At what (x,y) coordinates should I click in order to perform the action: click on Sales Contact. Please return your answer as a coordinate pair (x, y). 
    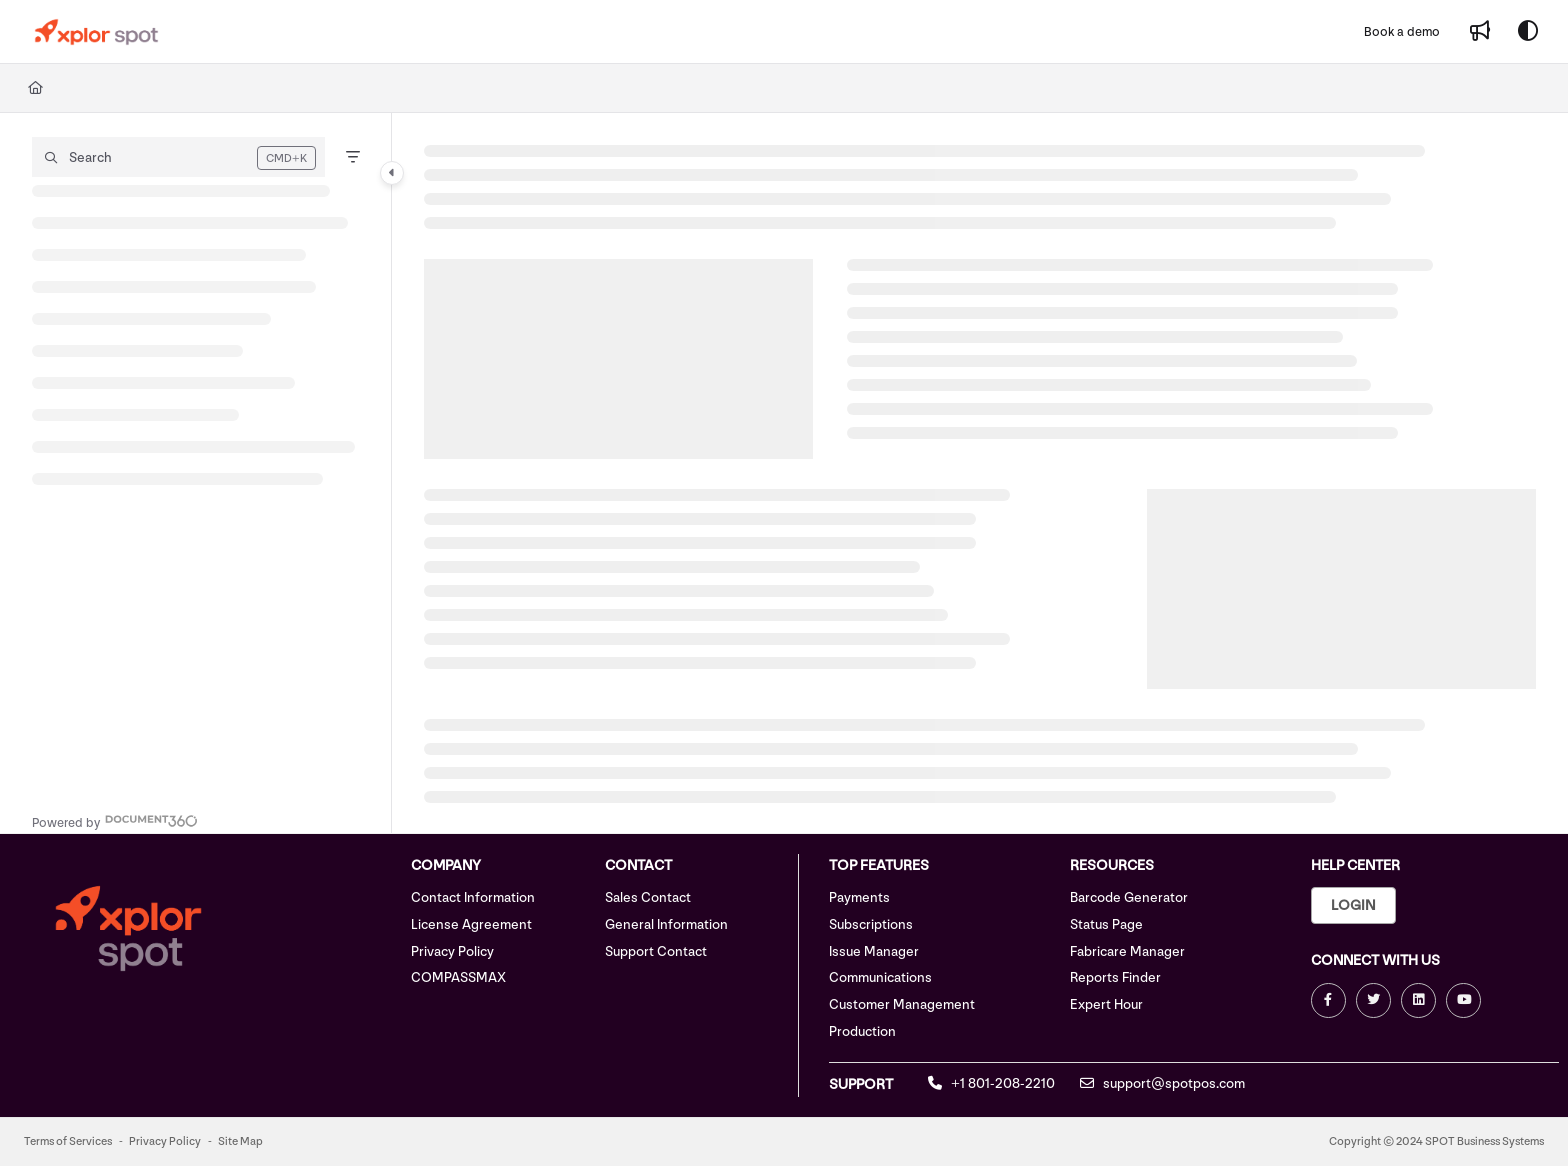
    Looking at the image, I should click on (648, 897).